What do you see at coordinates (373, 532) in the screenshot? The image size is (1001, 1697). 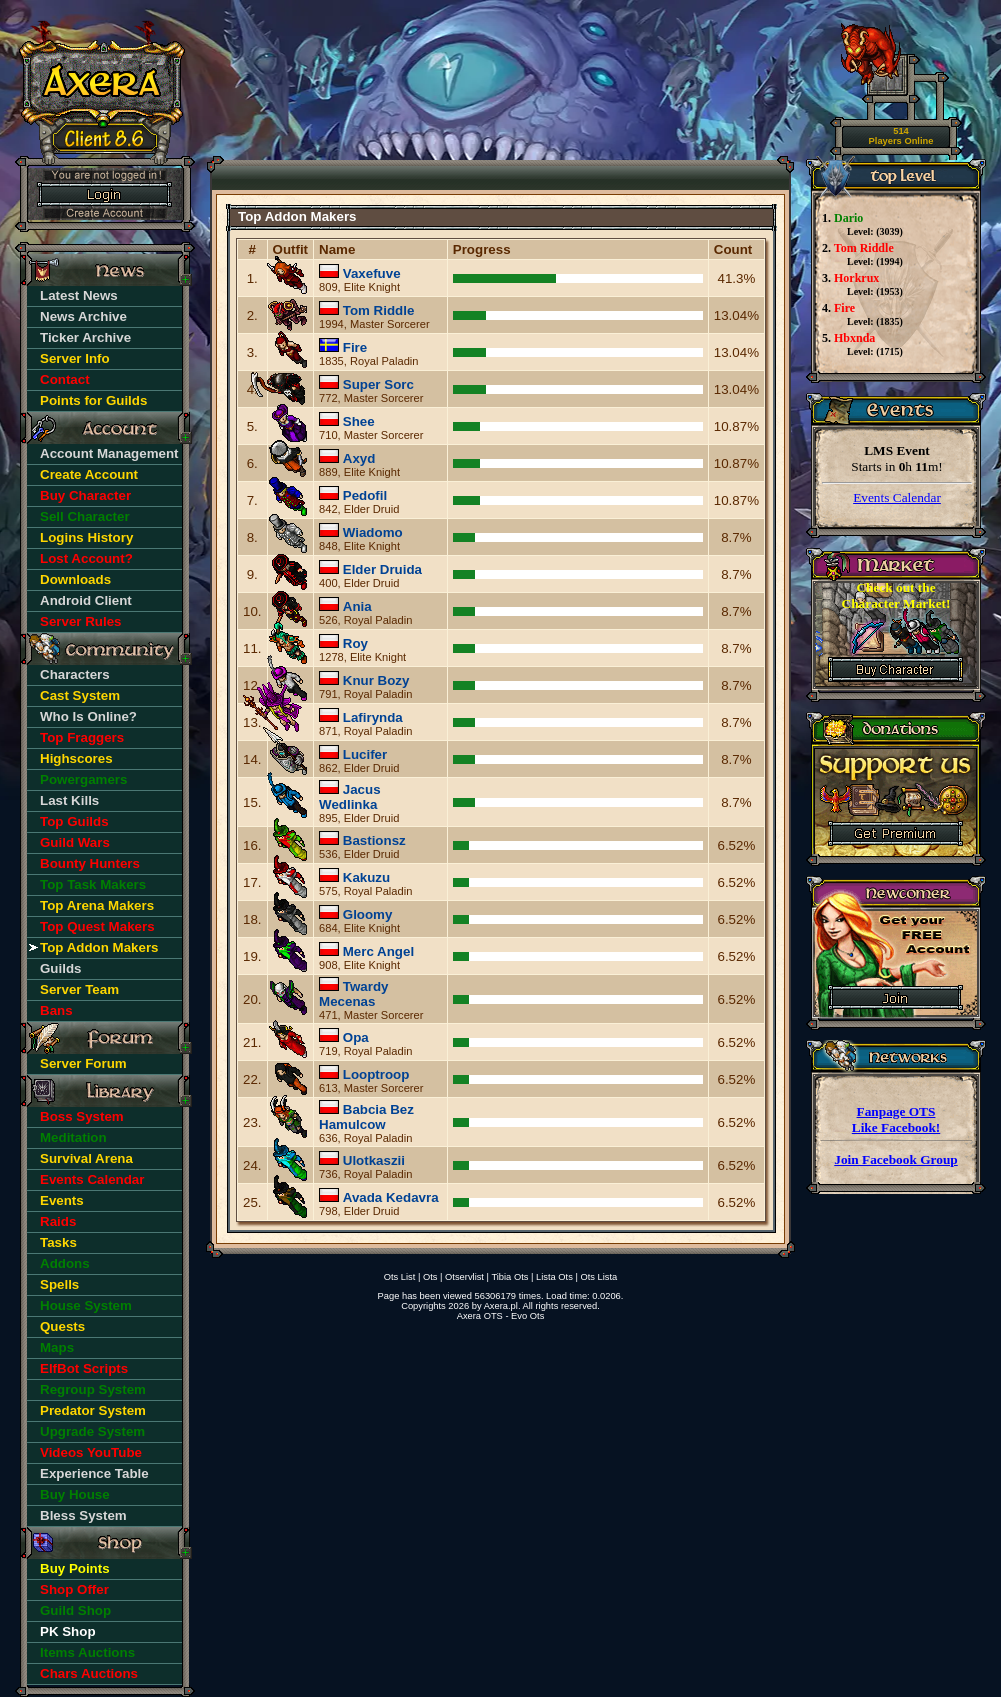 I see `Wiadomo` at bounding box center [373, 532].